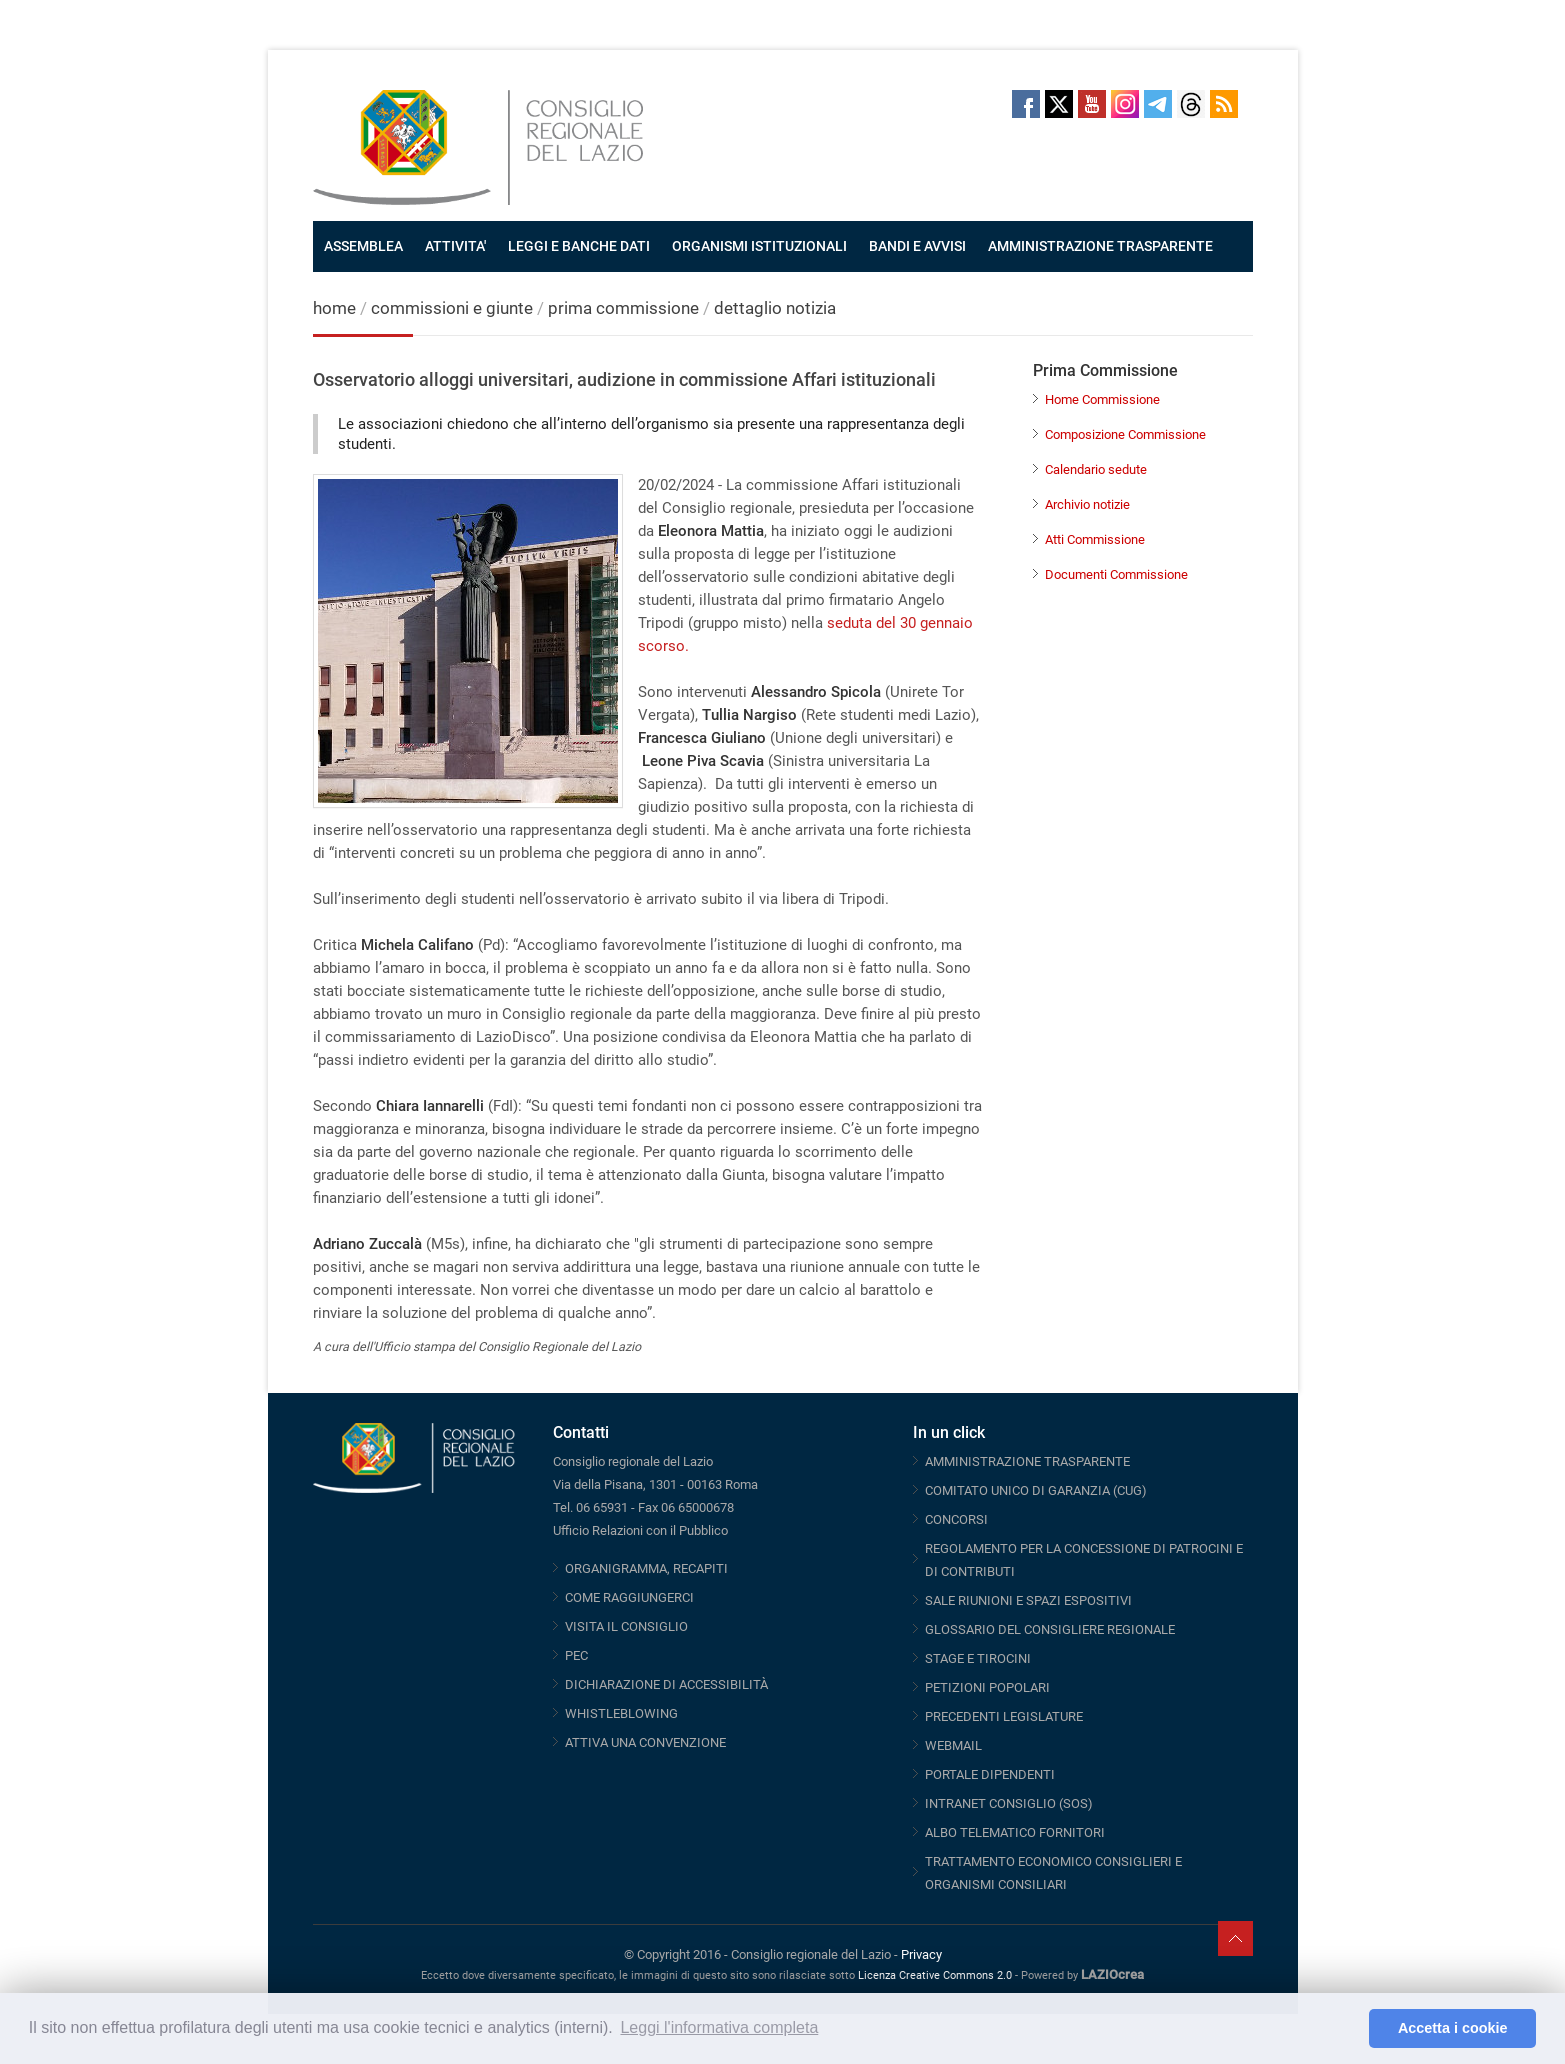 This screenshot has height=2064, width=1565. What do you see at coordinates (1102, 399) in the screenshot?
I see `Home Commissione` at bounding box center [1102, 399].